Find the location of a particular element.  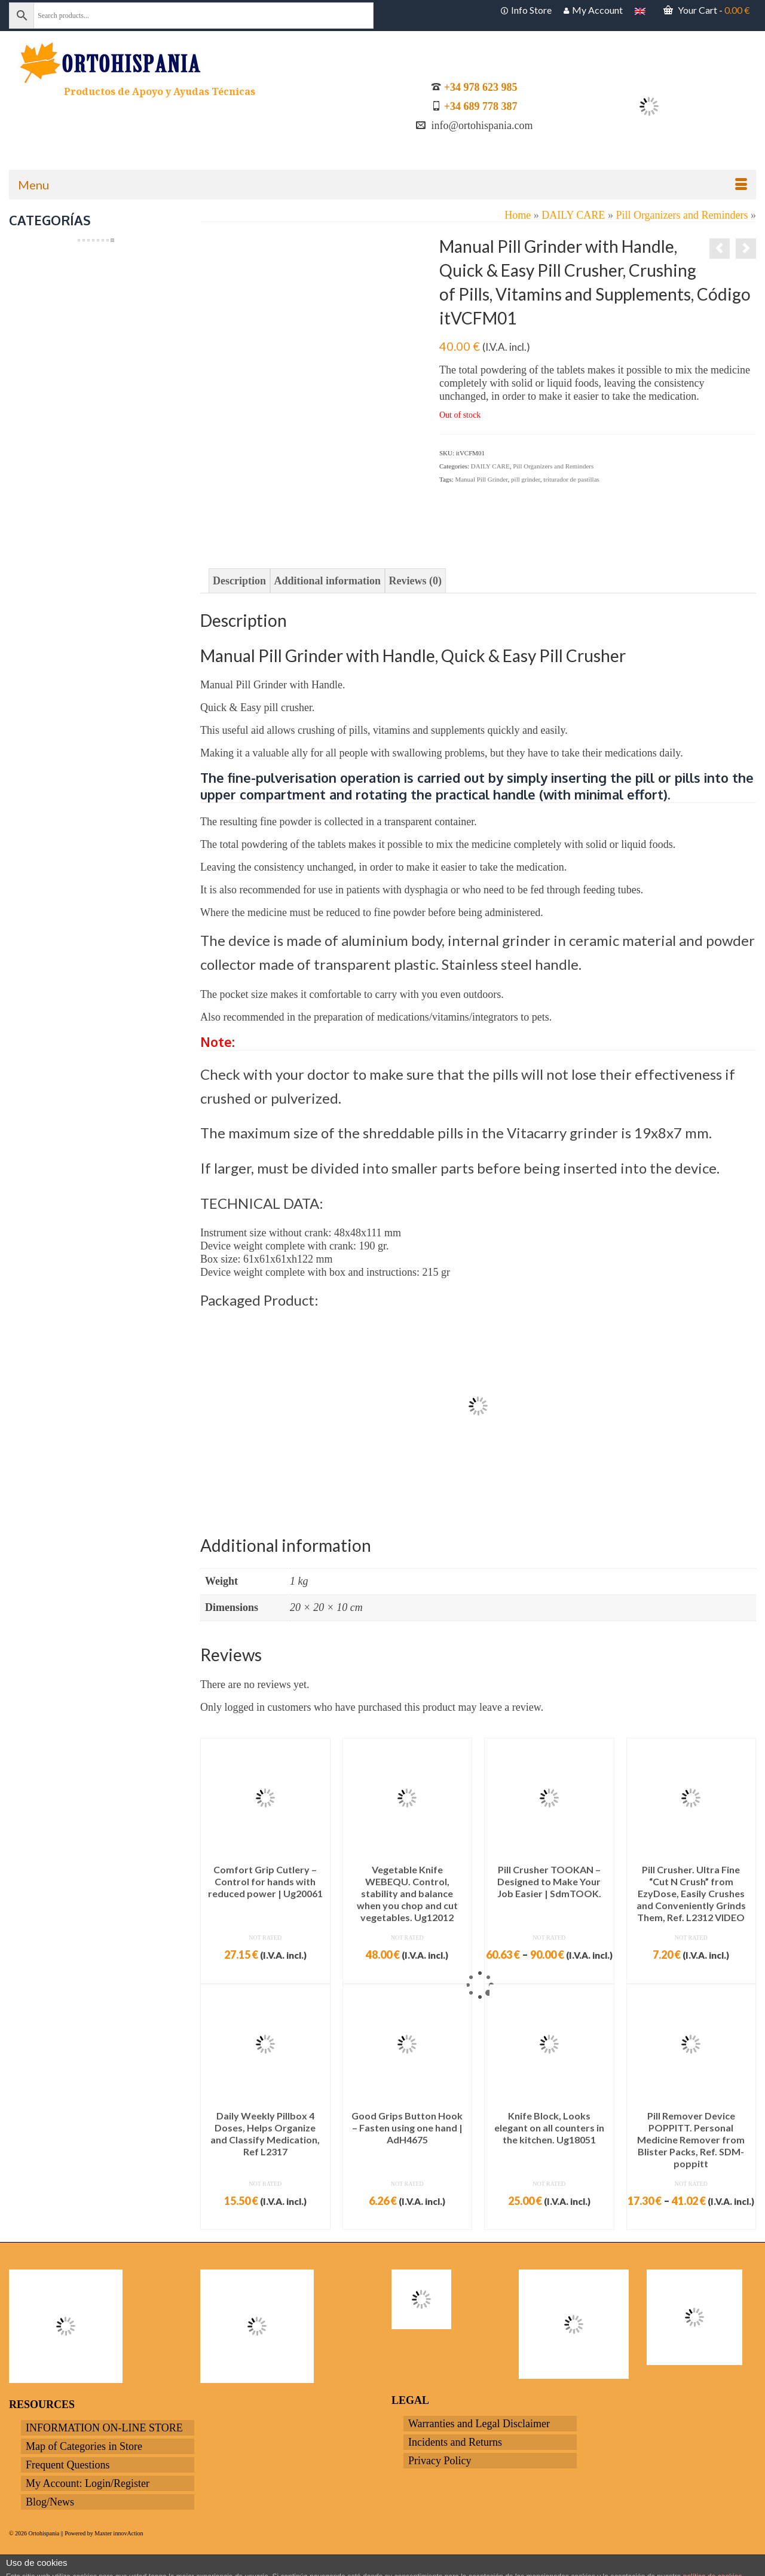

Add to cart [Add to cart: “Knife Block, Looks elegant on all counters in the kitchen. Ug18051”] is located at coordinates (549, 2220).